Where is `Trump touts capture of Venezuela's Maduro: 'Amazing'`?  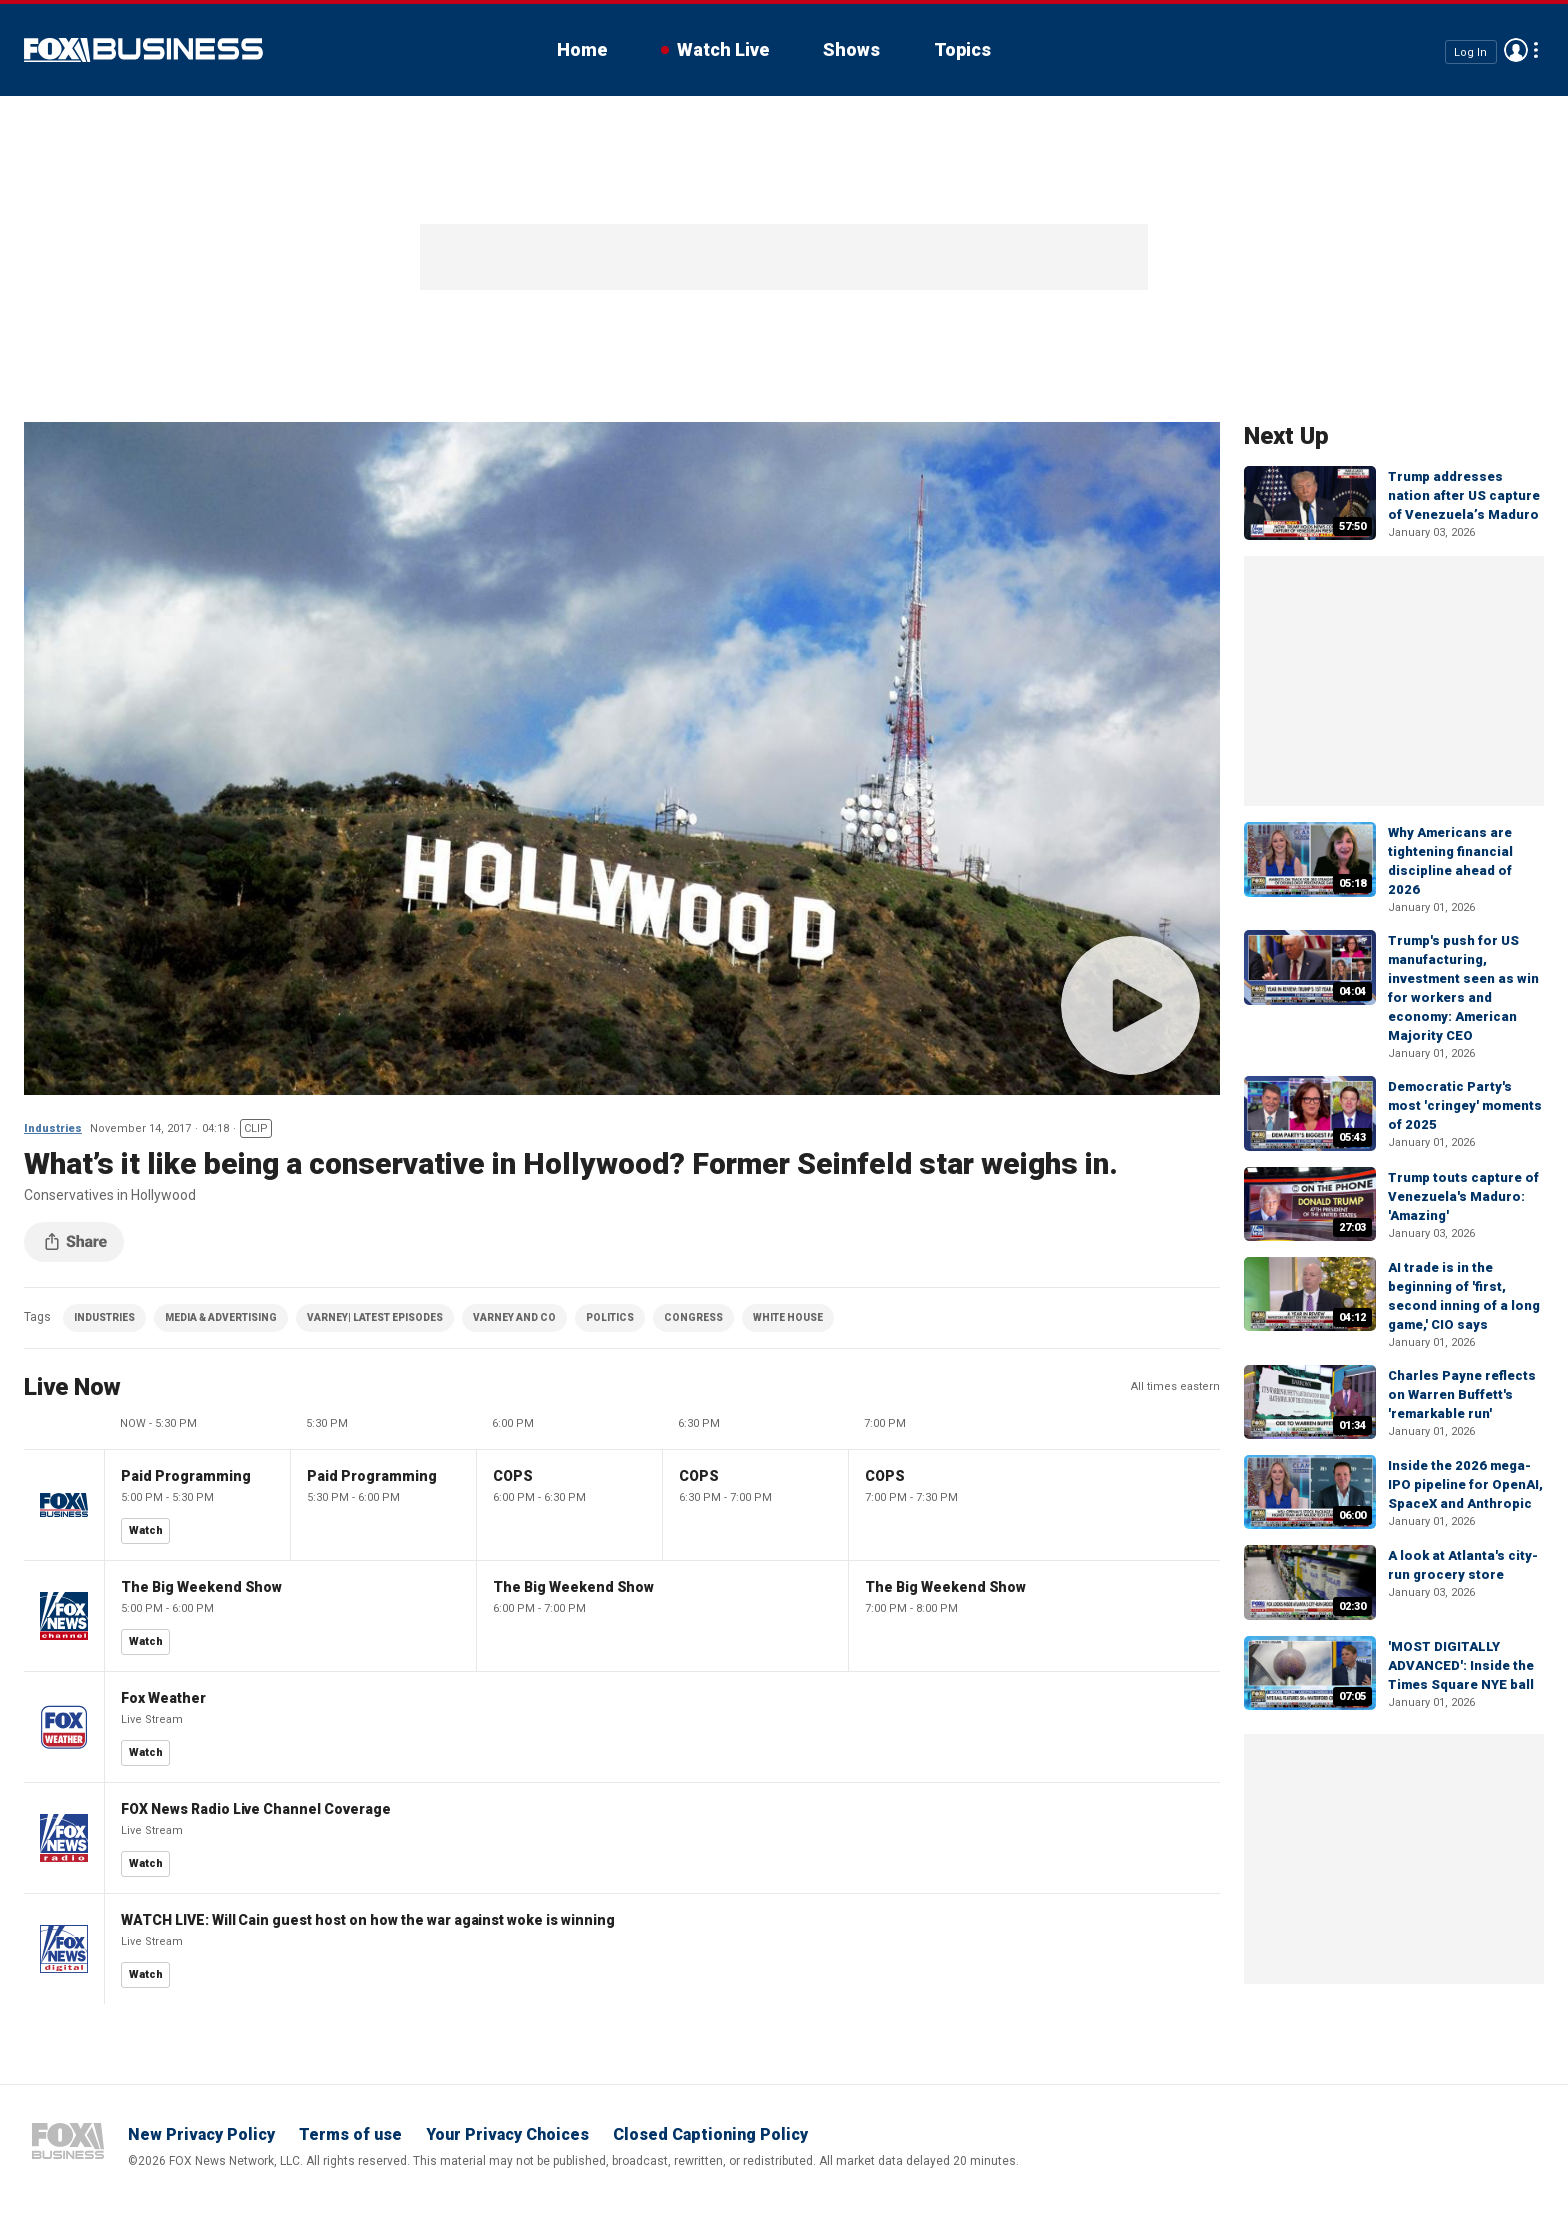
Trump touts capture of Venezuela's Maduro: 'Amazing' is located at coordinates (1463, 1196).